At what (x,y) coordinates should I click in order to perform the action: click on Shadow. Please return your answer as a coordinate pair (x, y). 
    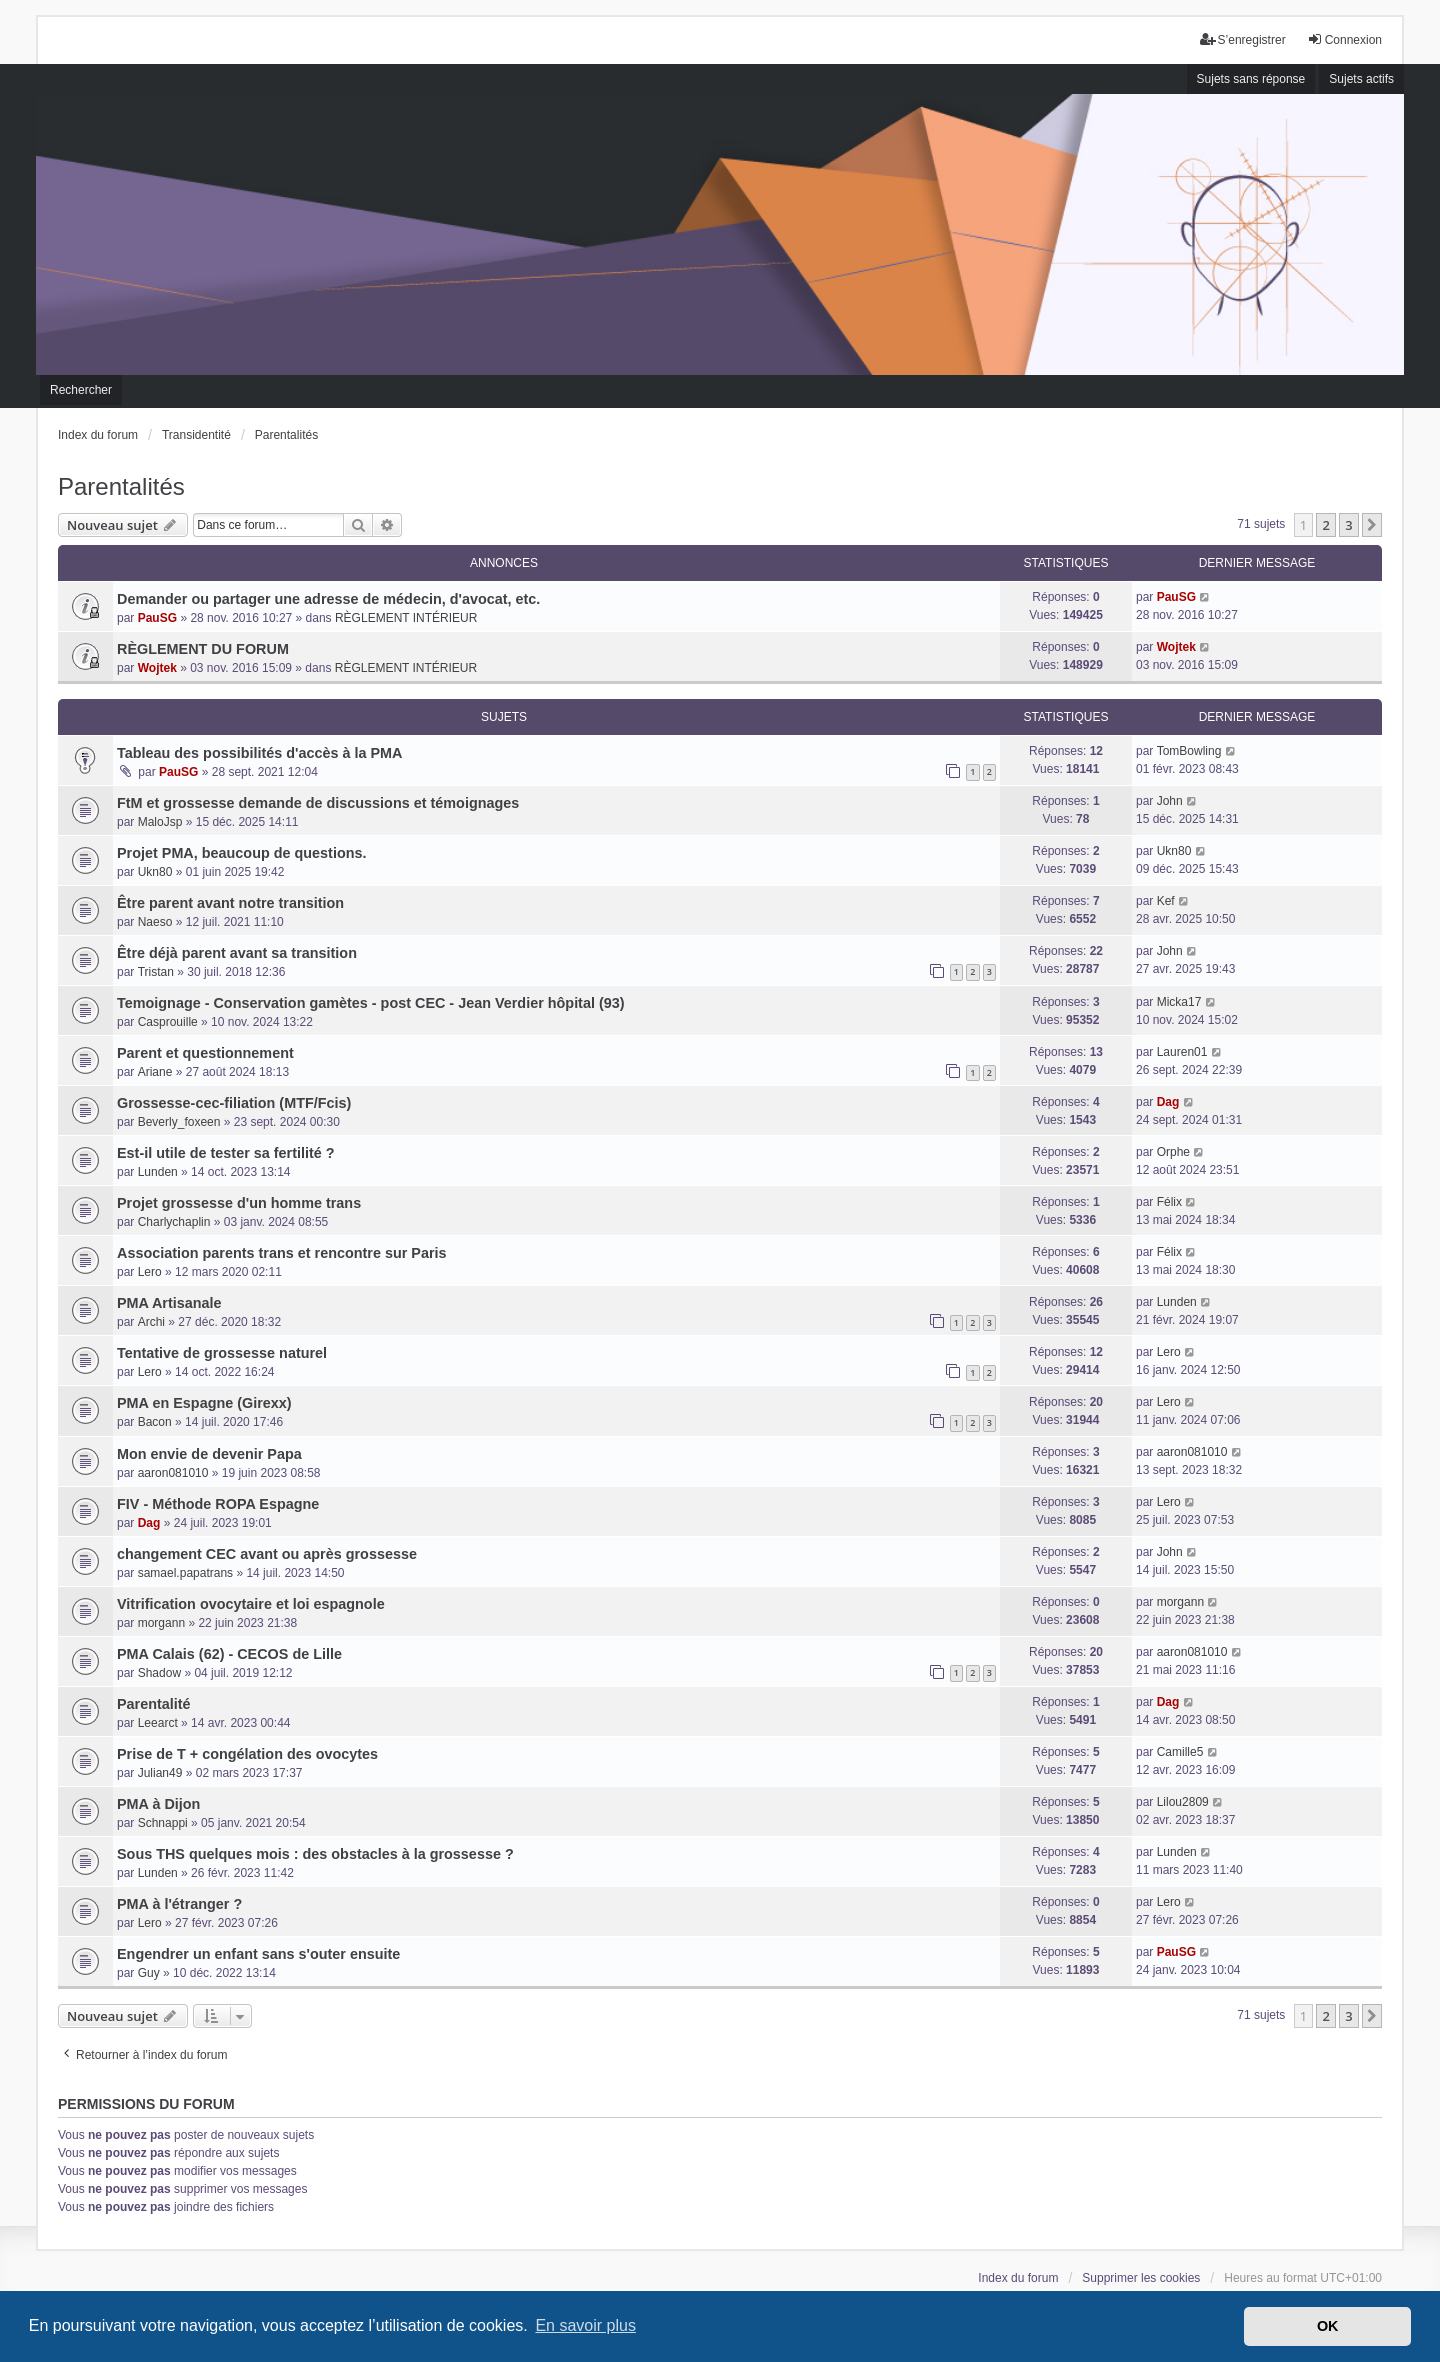
    Looking at the image, I should click on (159, 1673).